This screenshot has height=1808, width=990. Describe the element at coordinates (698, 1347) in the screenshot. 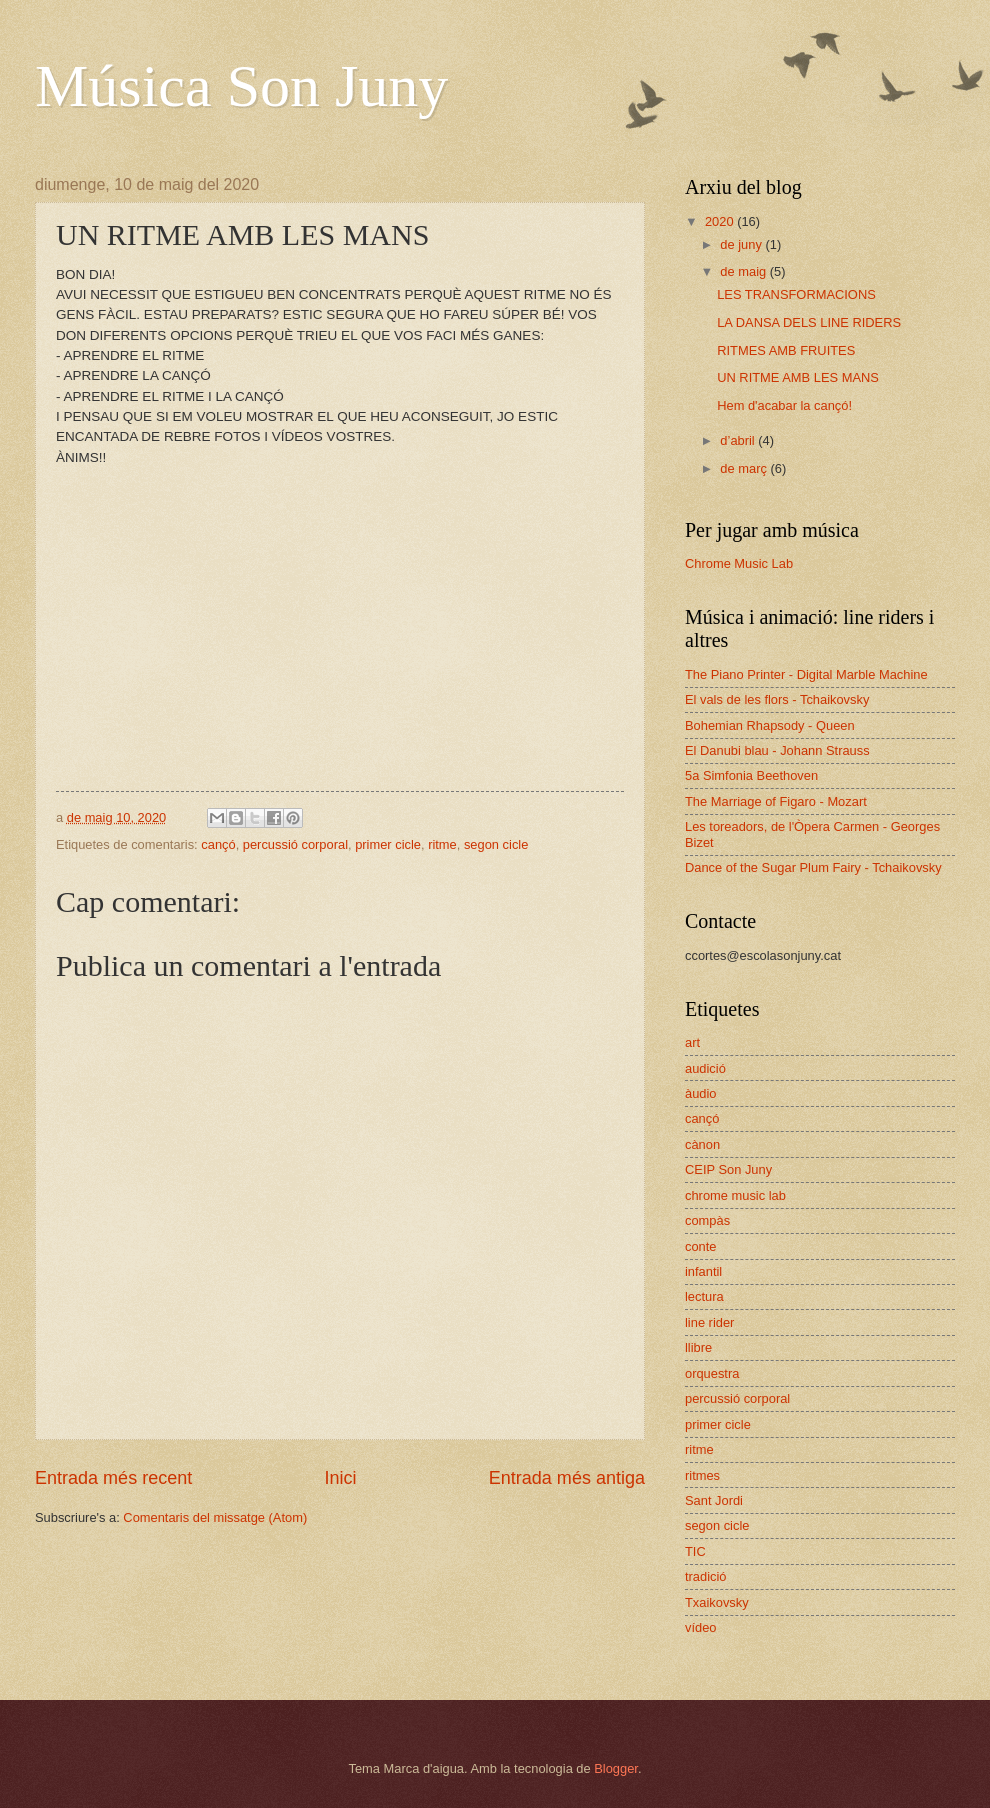

I see `llibre` at that location.